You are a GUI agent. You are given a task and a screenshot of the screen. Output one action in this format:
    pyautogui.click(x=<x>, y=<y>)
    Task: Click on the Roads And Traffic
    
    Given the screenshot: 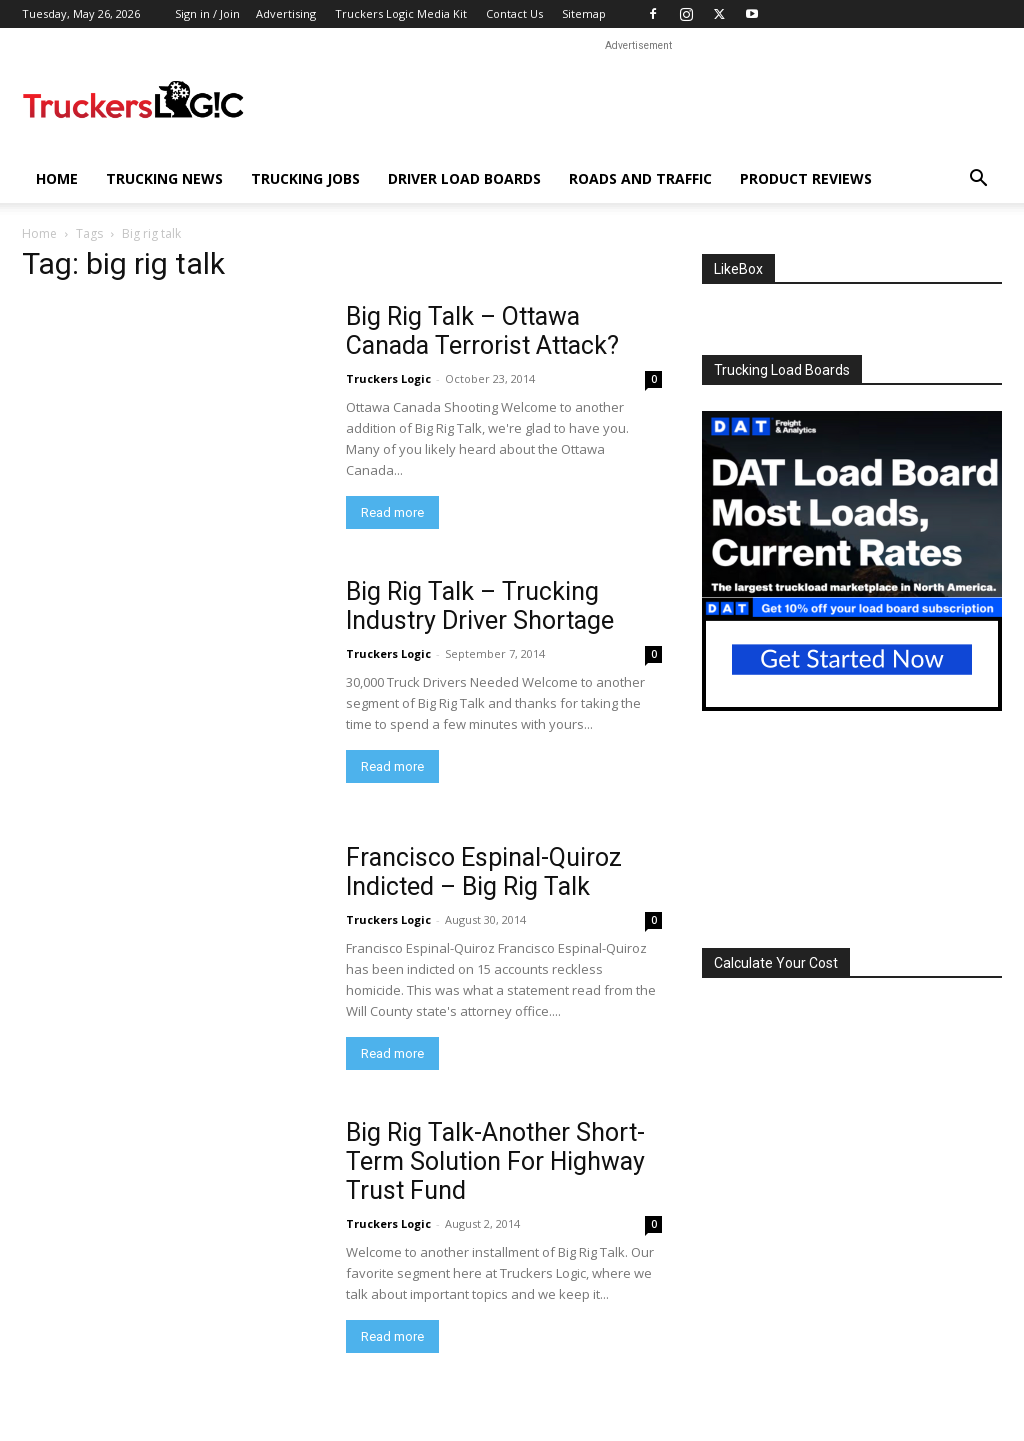 What is the action you would take?
    pyautogui.click(x=640, y=178)
    